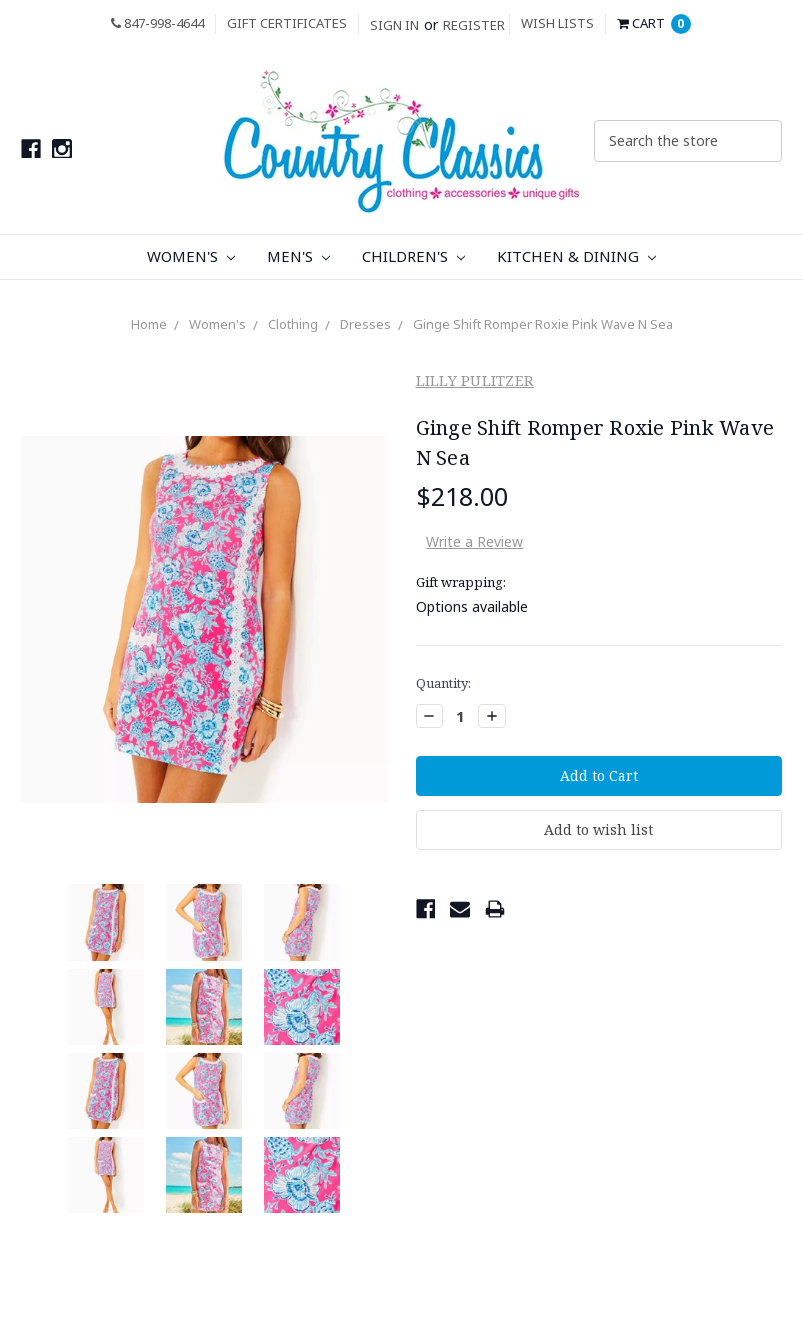 The image size is (803, 1343). I want to click on Wish Lists, so click(557, 23).